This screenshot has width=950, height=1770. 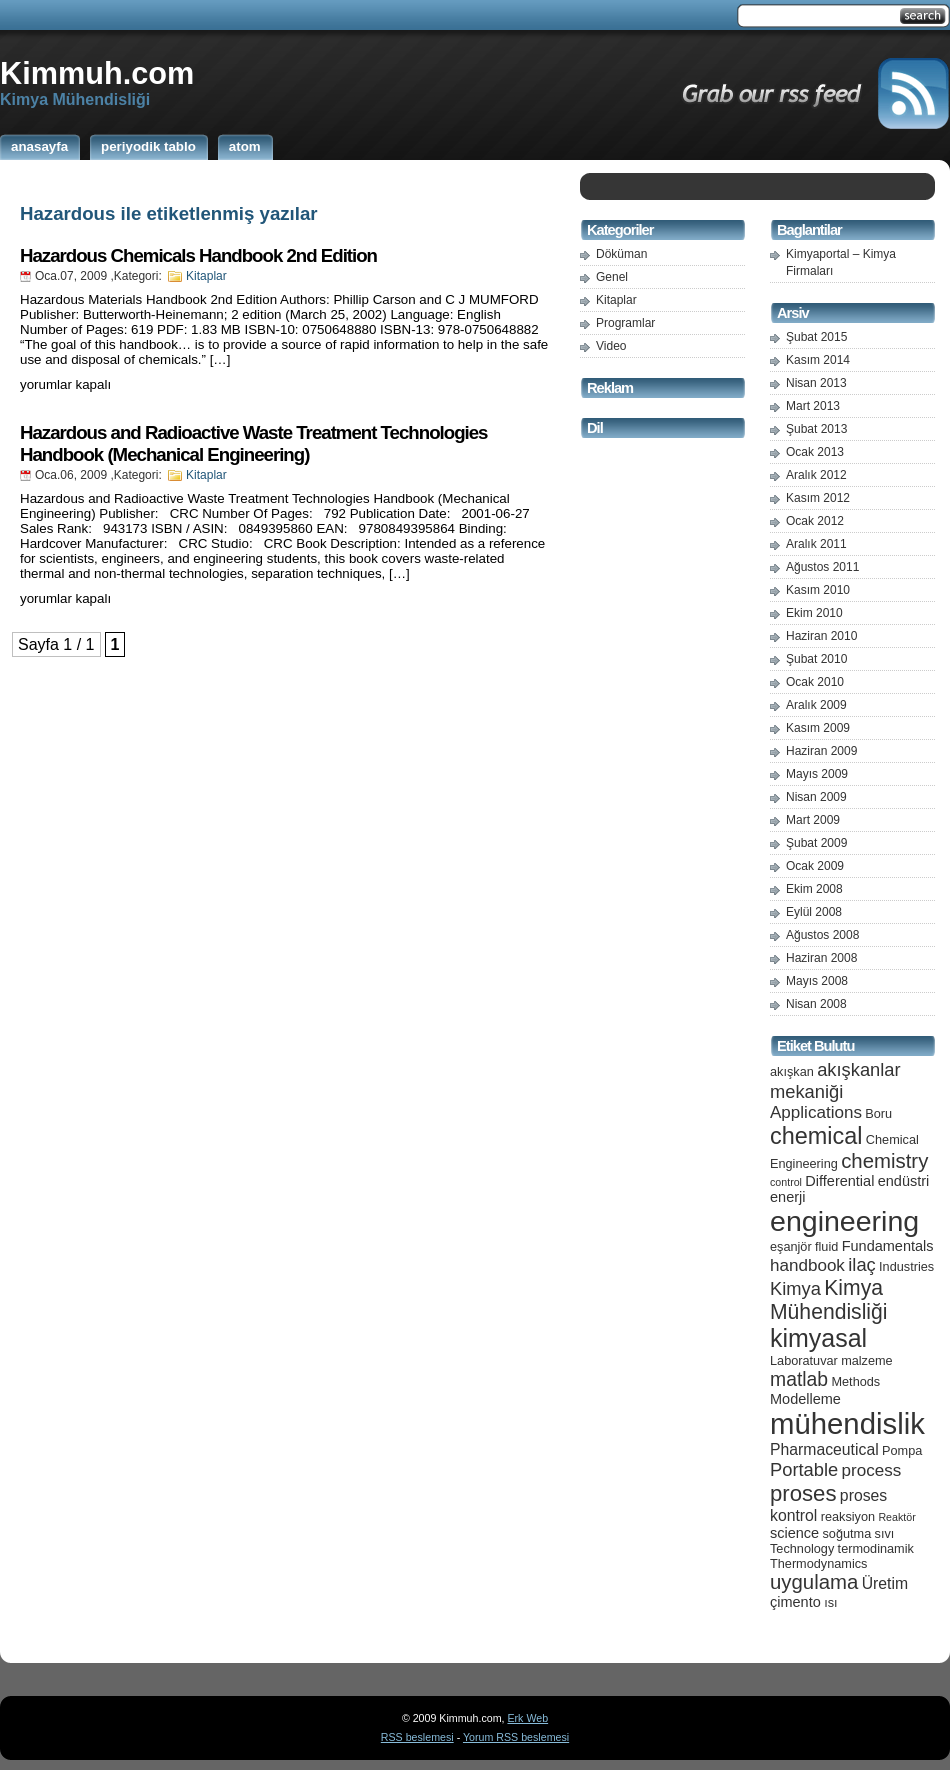 I want to click on Ekim 2008, so click(x=814, y=889).